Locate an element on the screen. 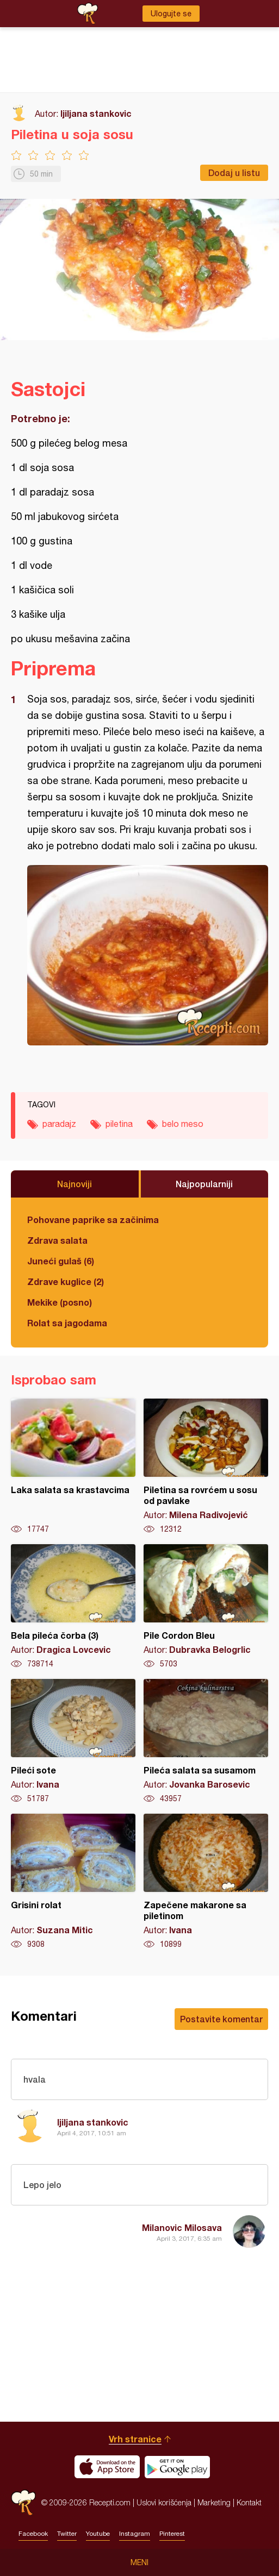 This screenshot has height=2576, width=279. Pileća salata sa susamom is located at coordinates (206, 1741).